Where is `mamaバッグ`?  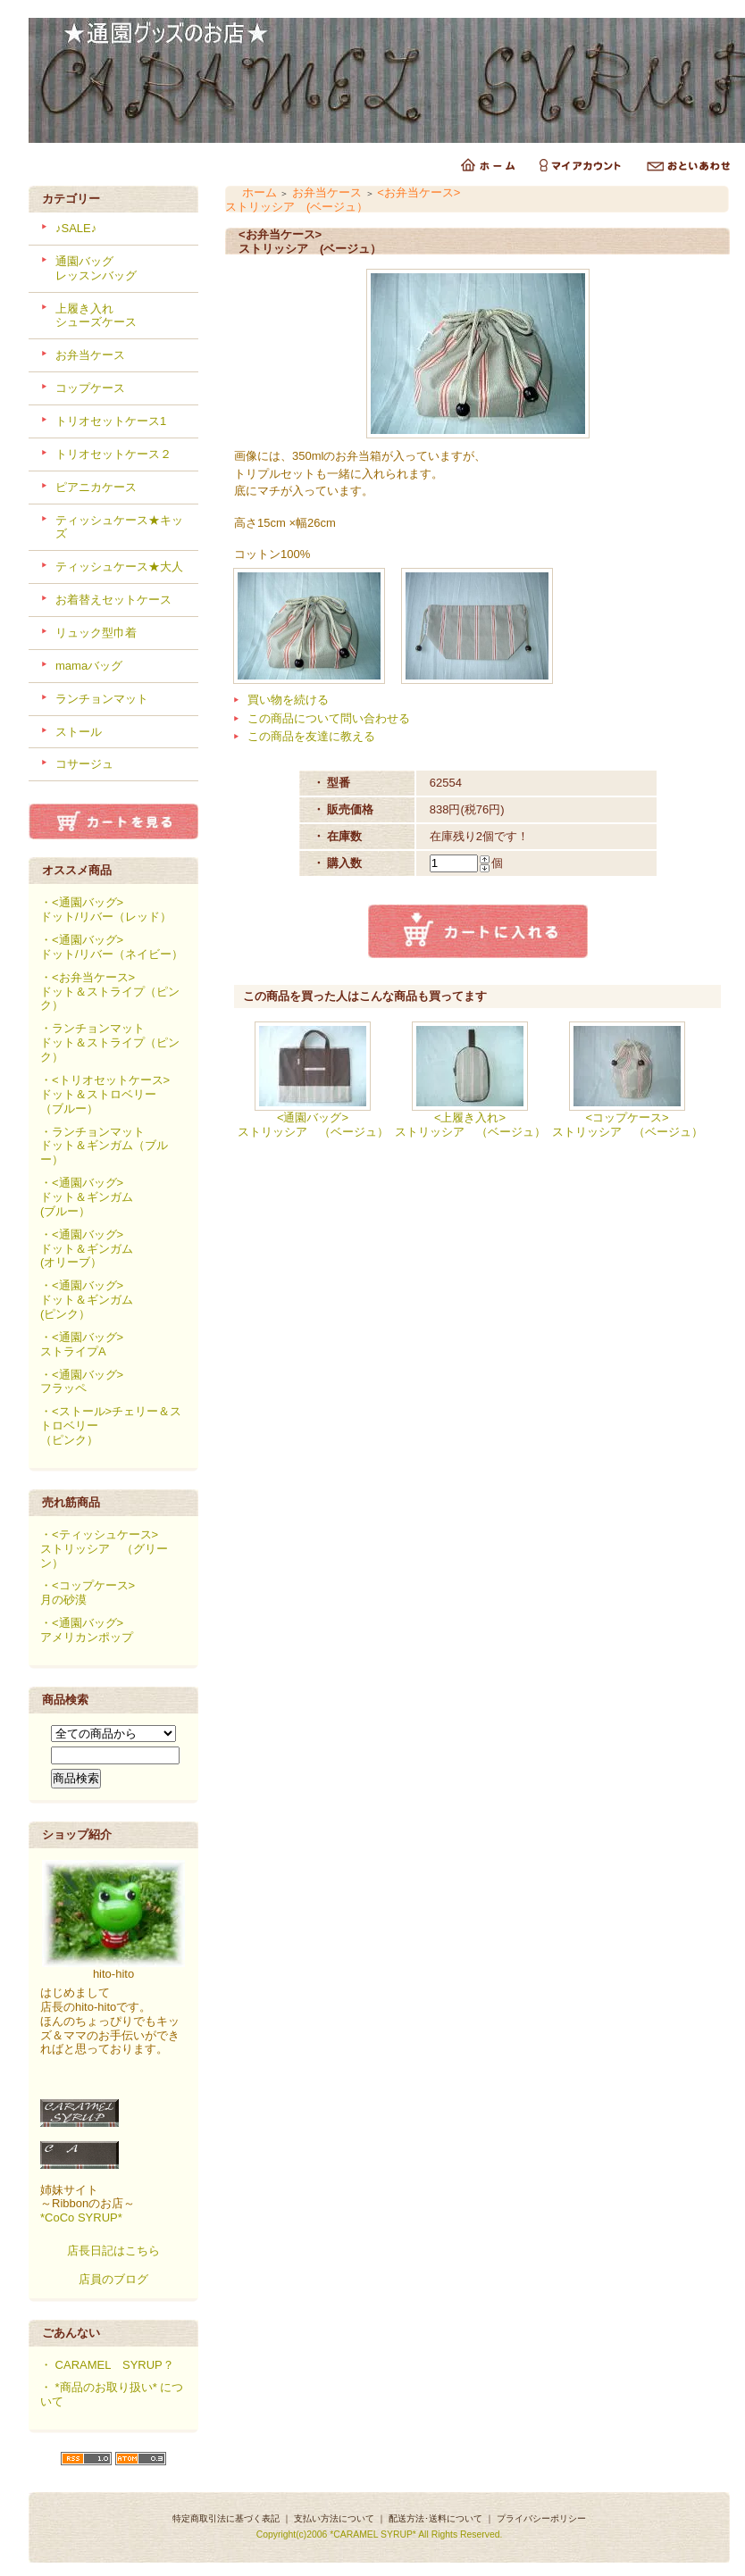 mamaバッグ is located at coordinates (88, 665).